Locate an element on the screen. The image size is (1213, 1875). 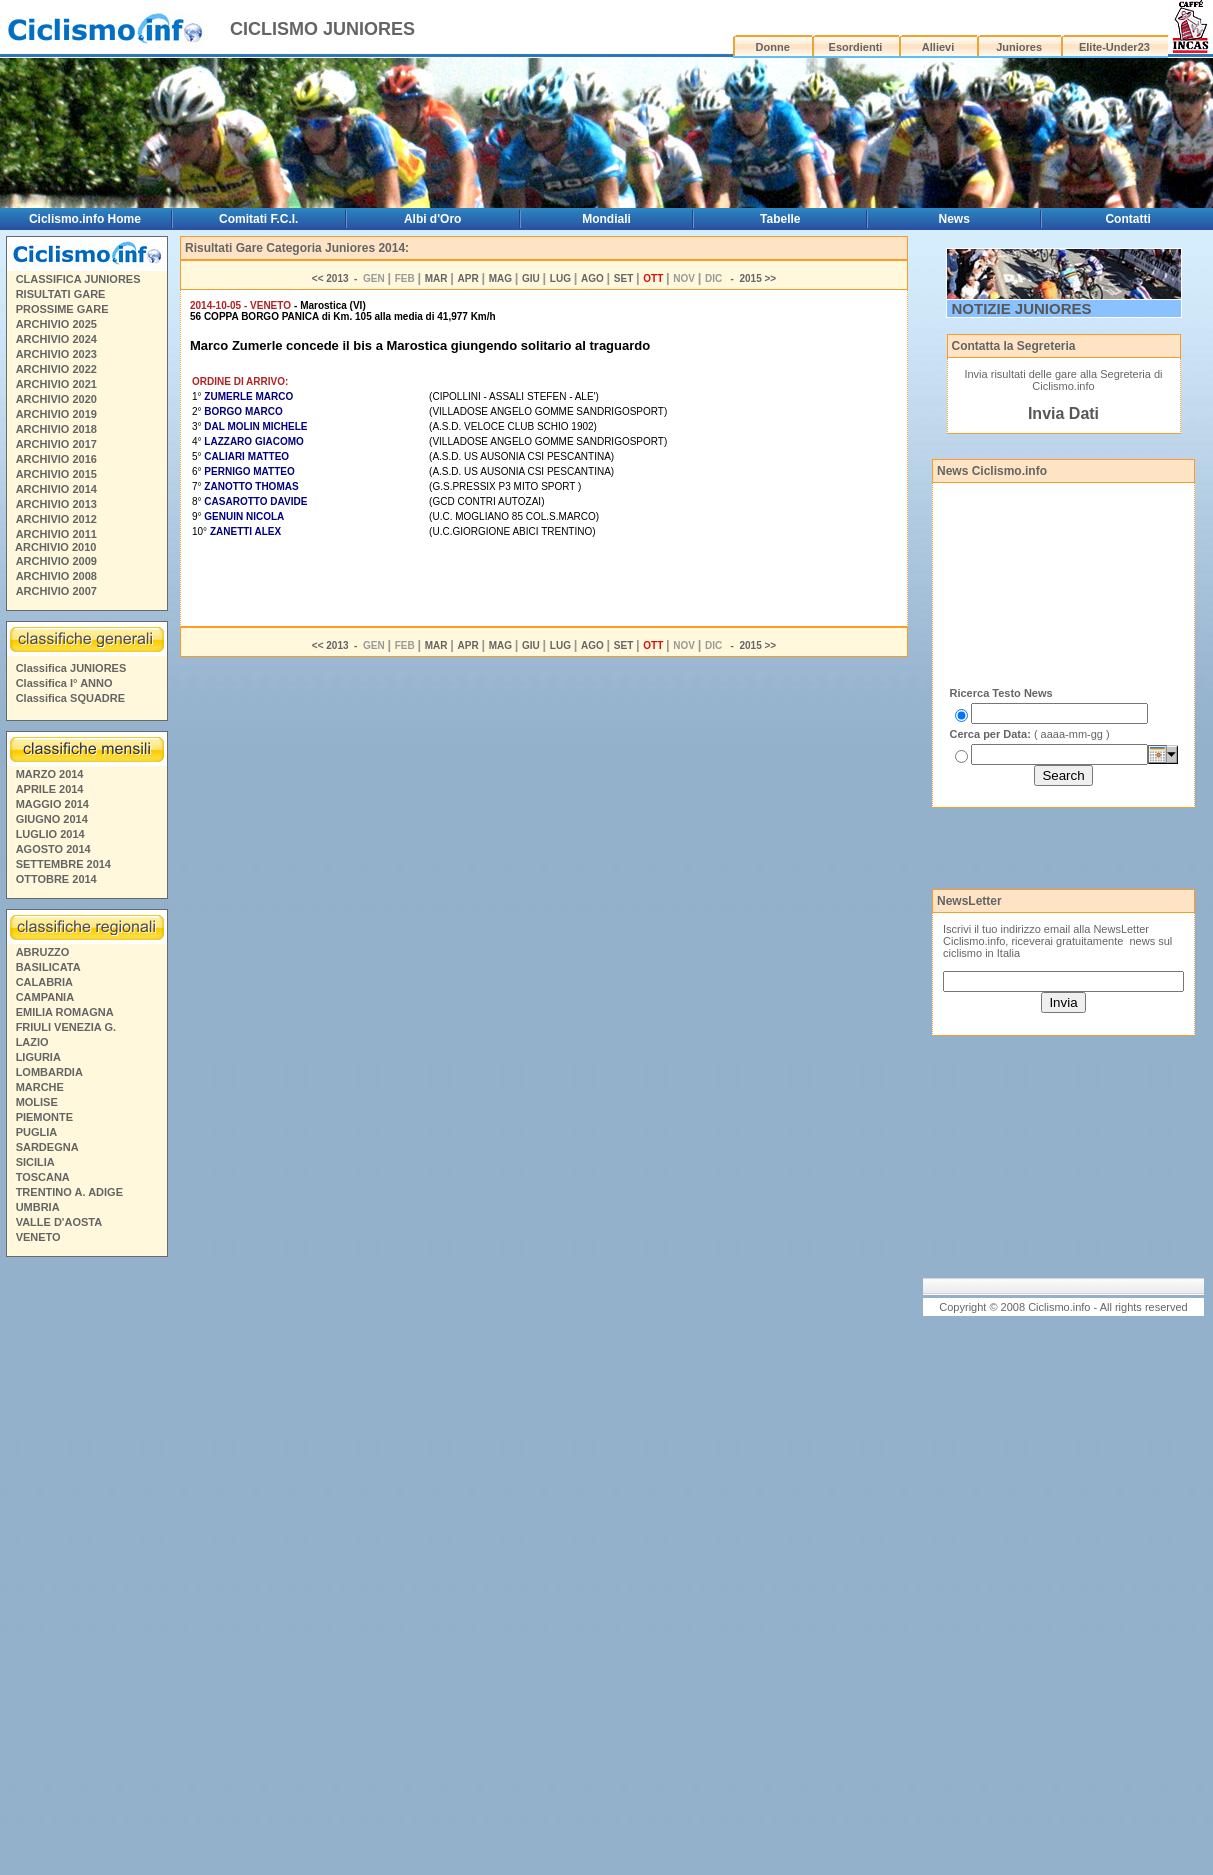
Ciclismo.info Home is located at coordinates (85, 219).